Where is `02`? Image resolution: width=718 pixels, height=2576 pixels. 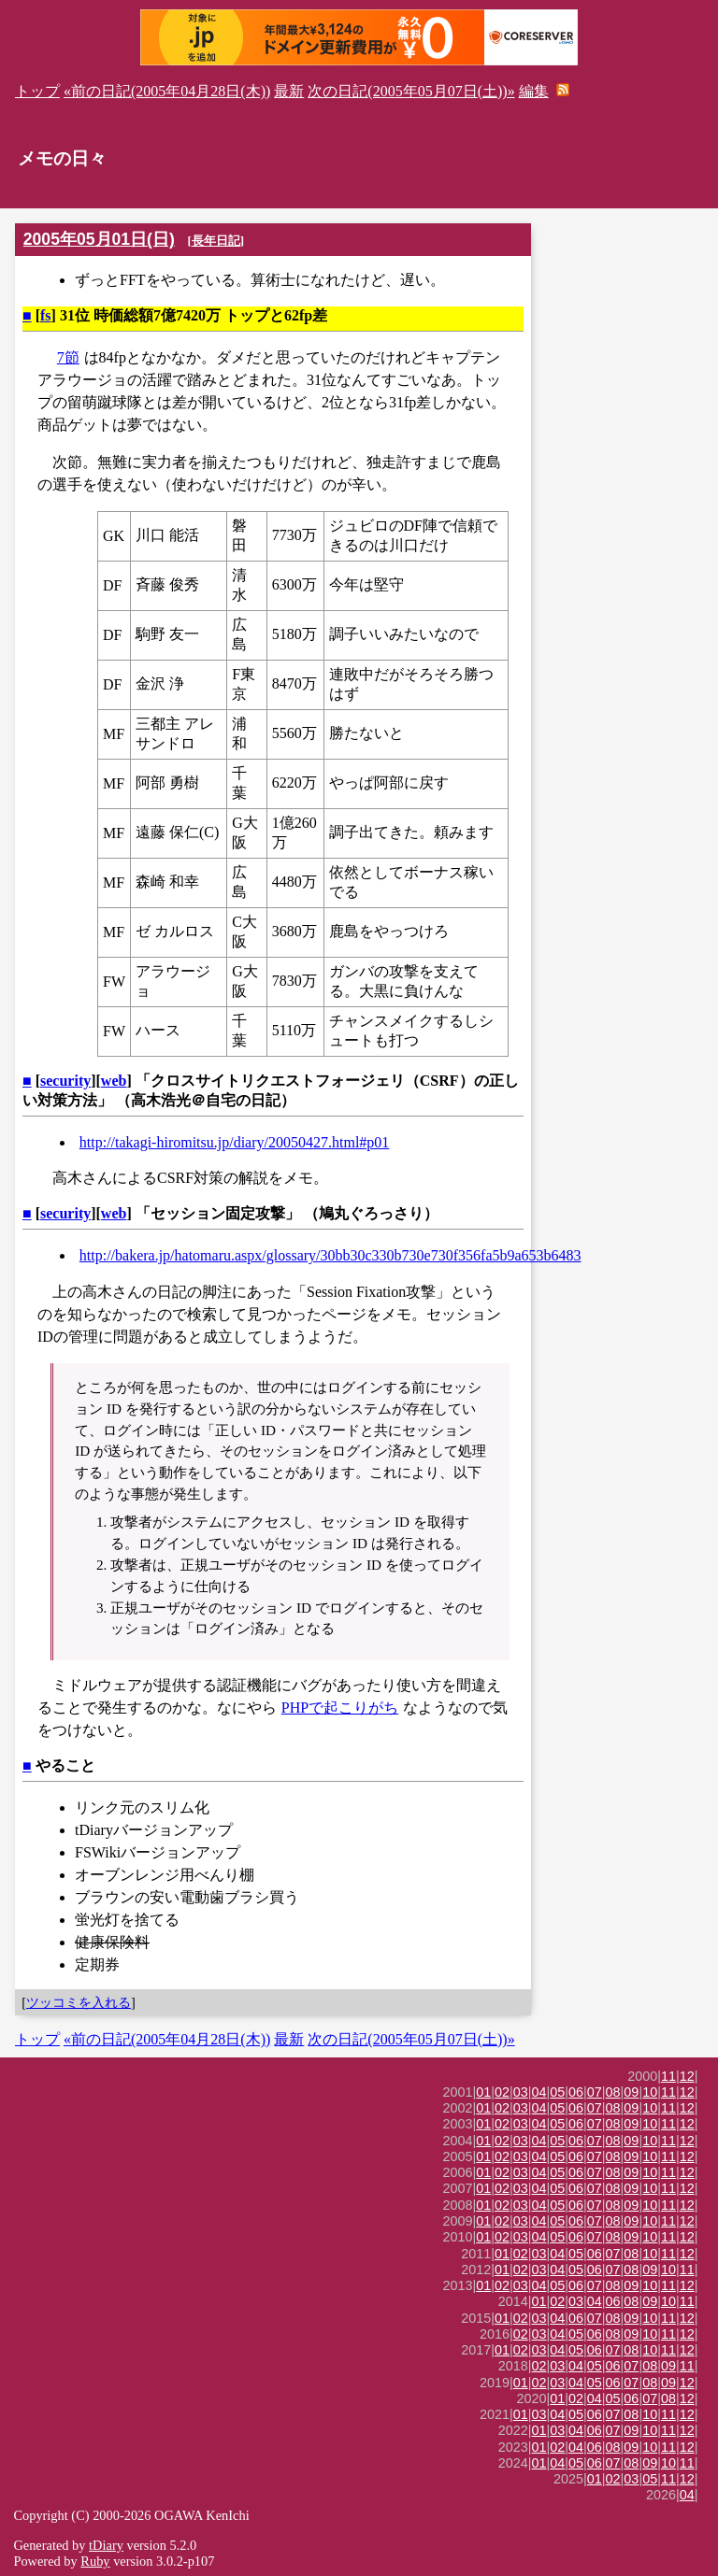
02 is located at coordinates (502, 2092).